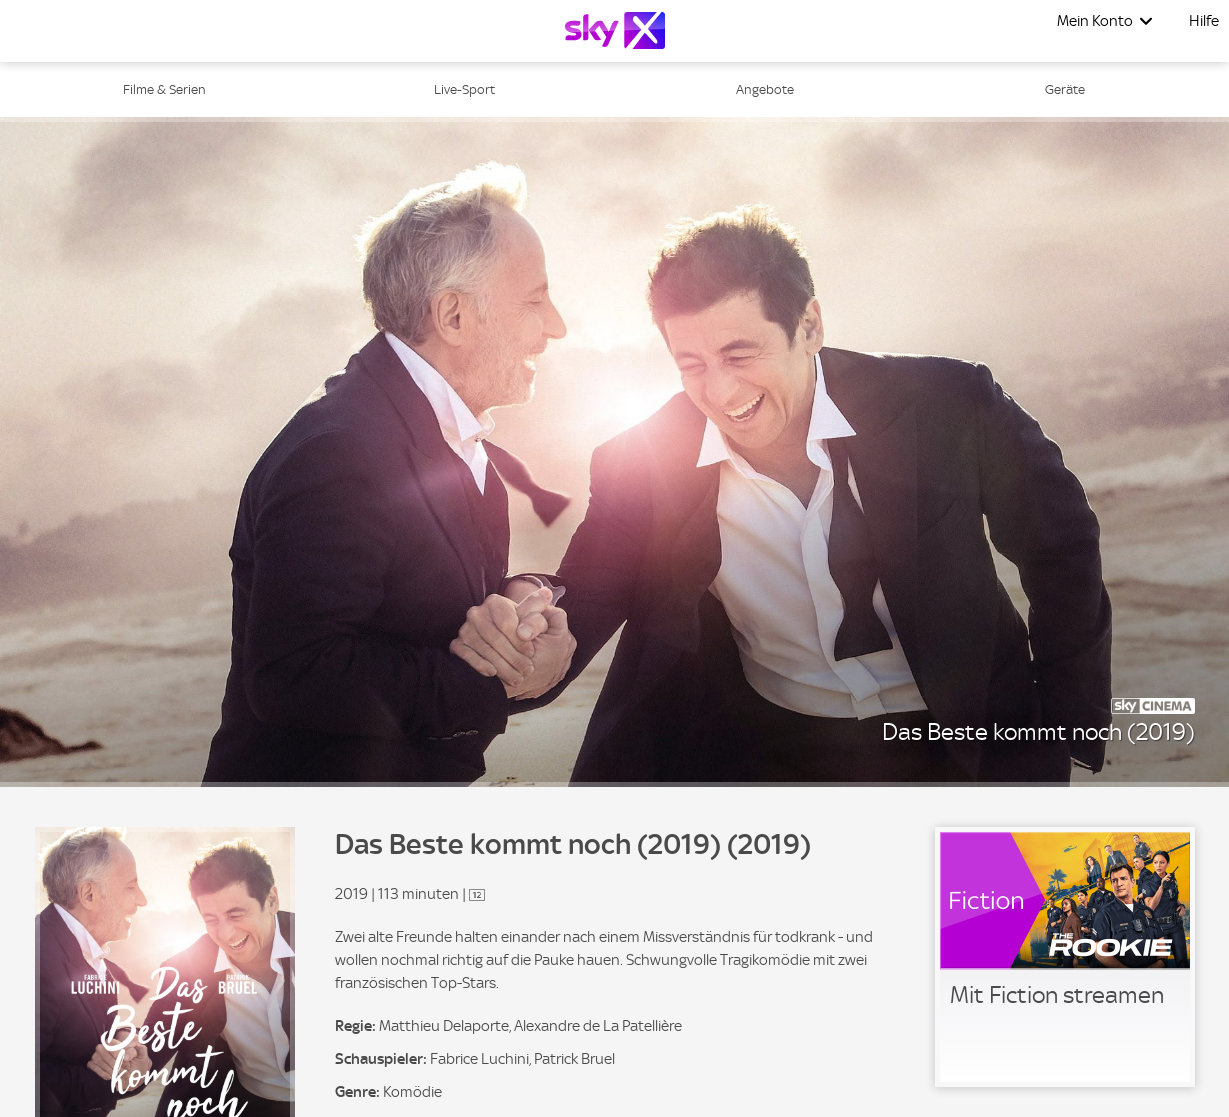 The height and width of the screenshot is (1117, 1229). I want to click on [link], so click(1065, 957).